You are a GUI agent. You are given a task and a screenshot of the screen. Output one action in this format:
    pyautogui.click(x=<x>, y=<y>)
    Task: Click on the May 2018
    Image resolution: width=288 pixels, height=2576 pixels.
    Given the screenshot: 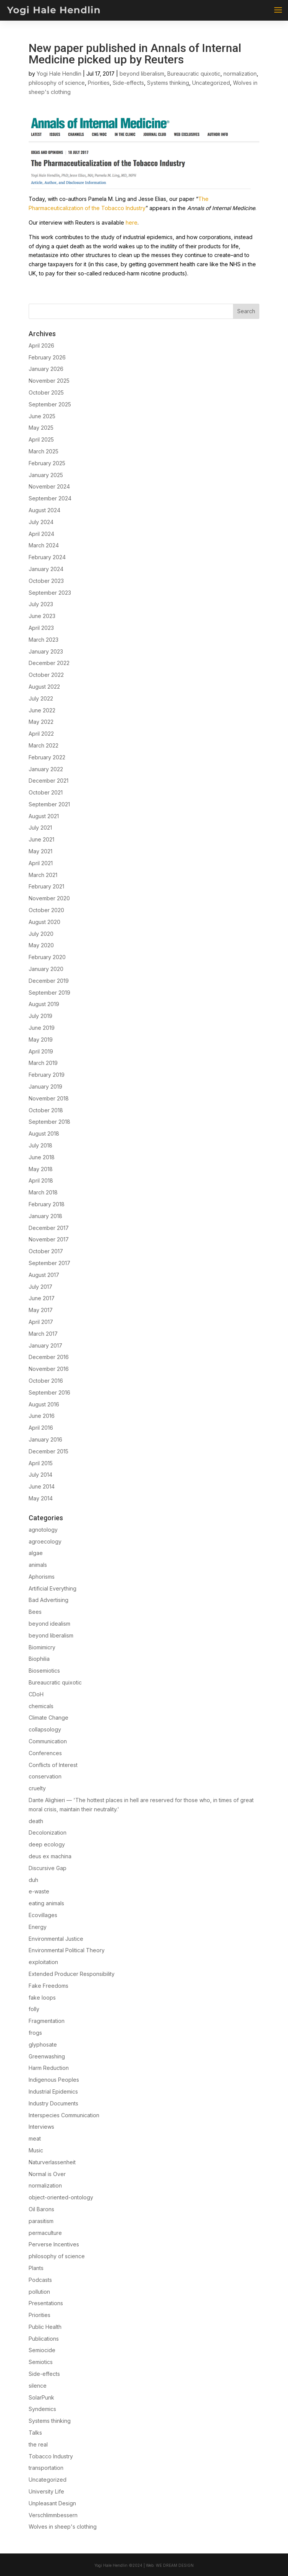 What is the action you would take?
    pyautogui.click(x=41, y=1169)
    